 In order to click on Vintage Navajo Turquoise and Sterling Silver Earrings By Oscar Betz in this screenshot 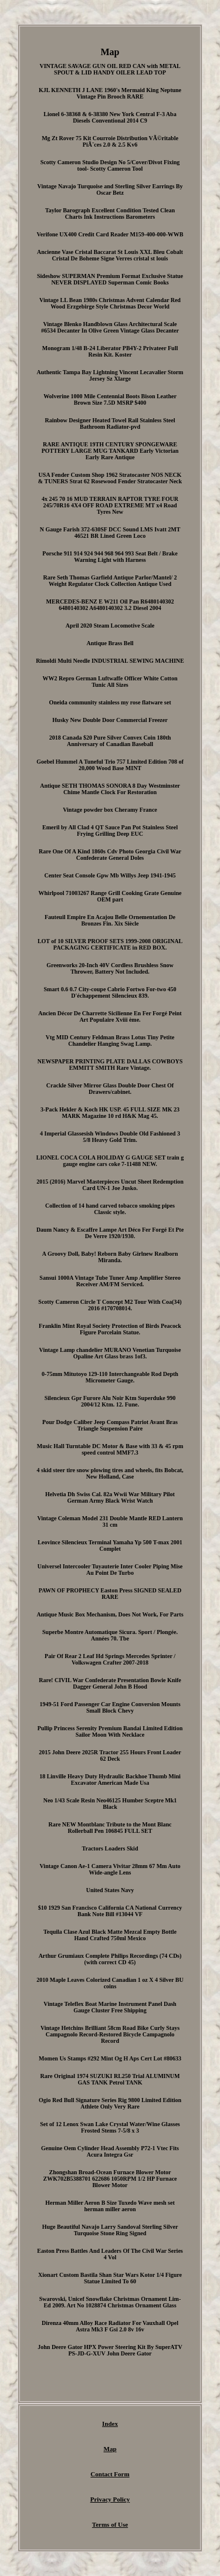, I will do `click(110, 189)`.